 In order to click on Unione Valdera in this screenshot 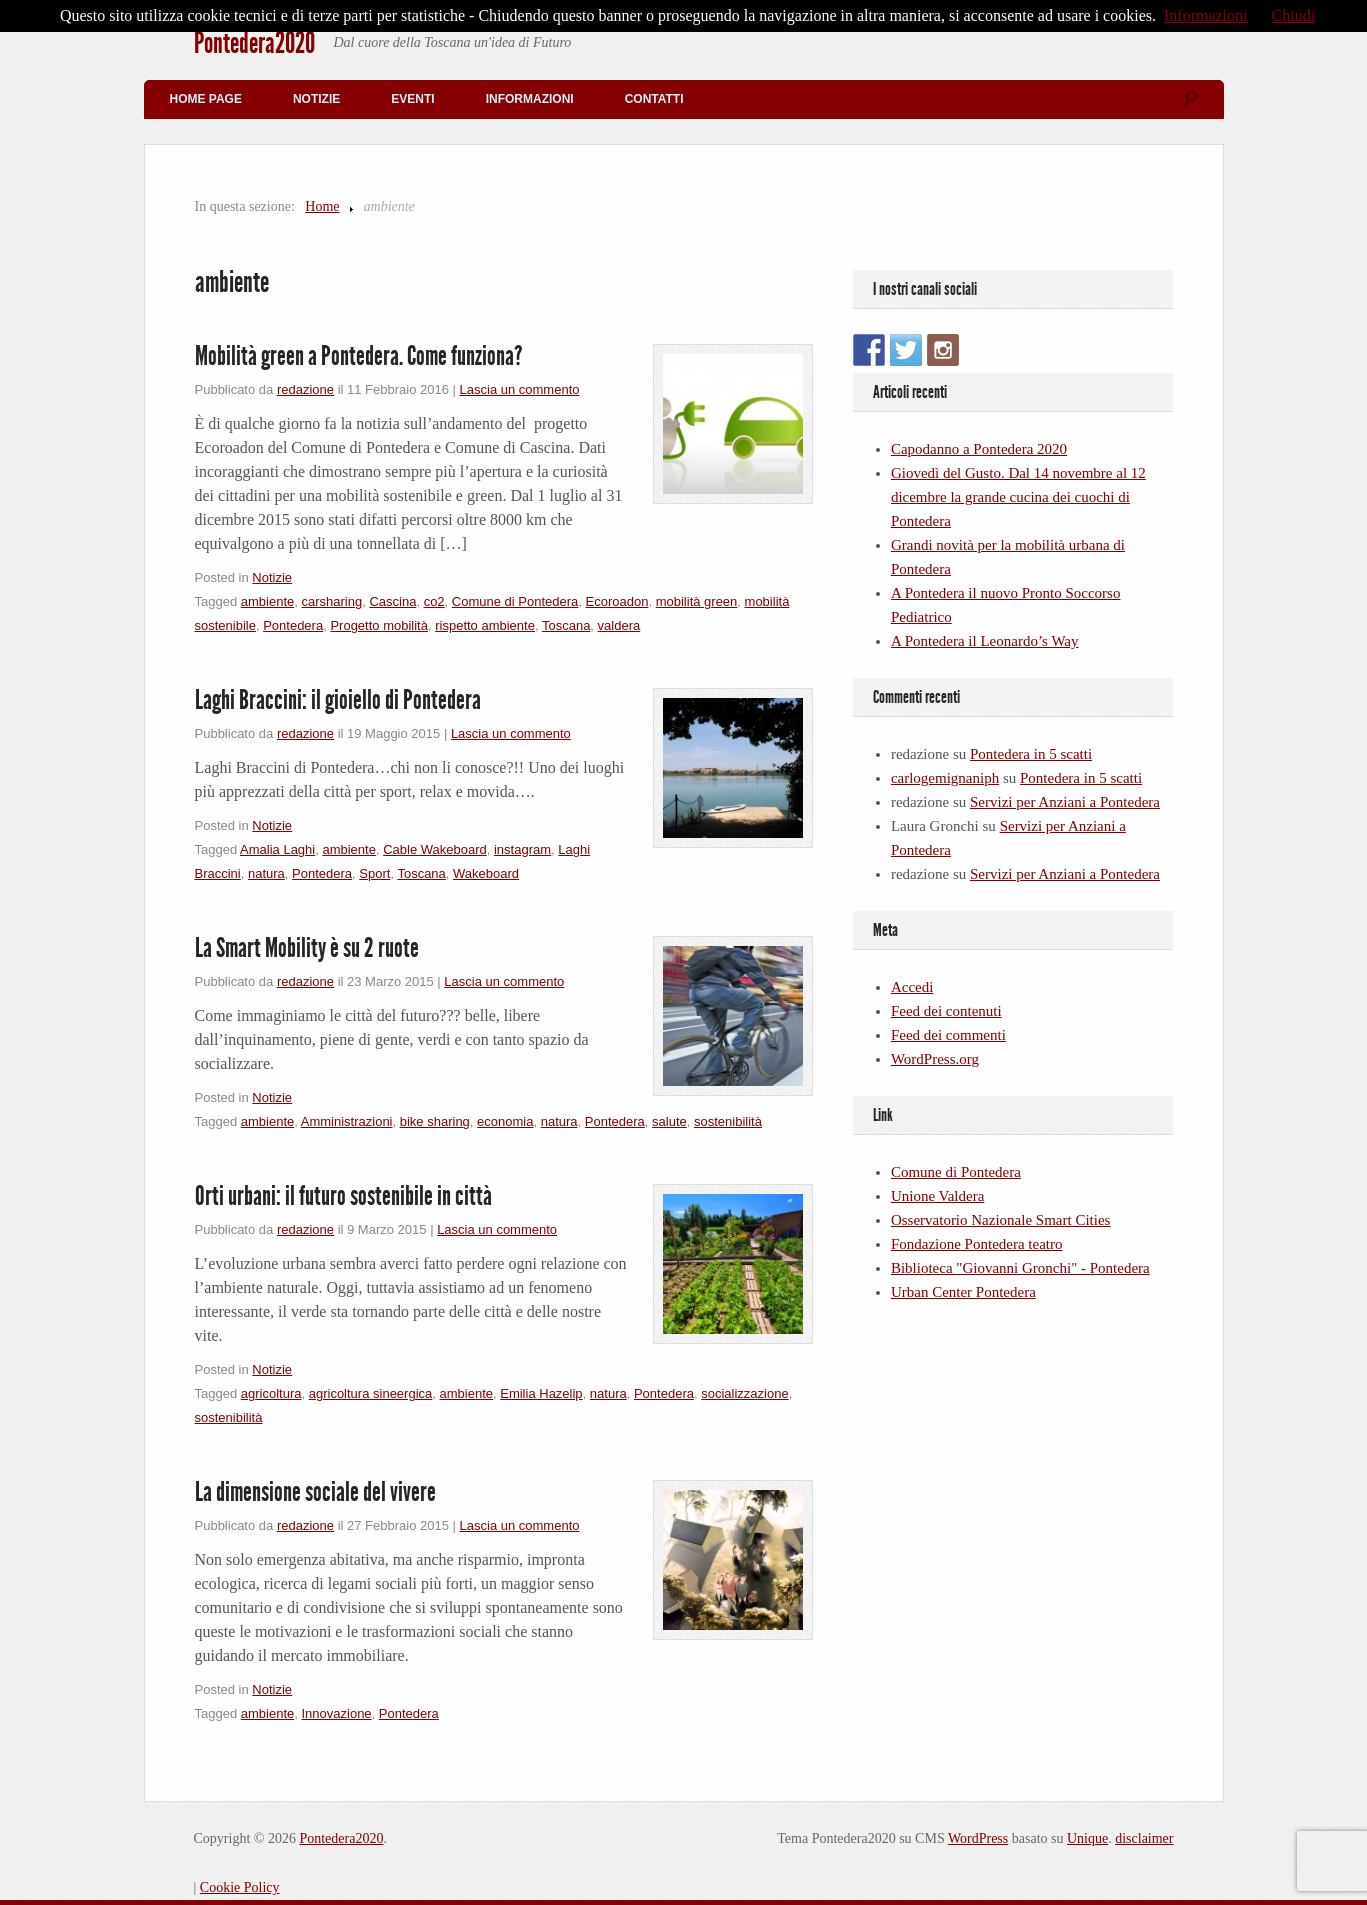, I will do `click(937, 1196)`.